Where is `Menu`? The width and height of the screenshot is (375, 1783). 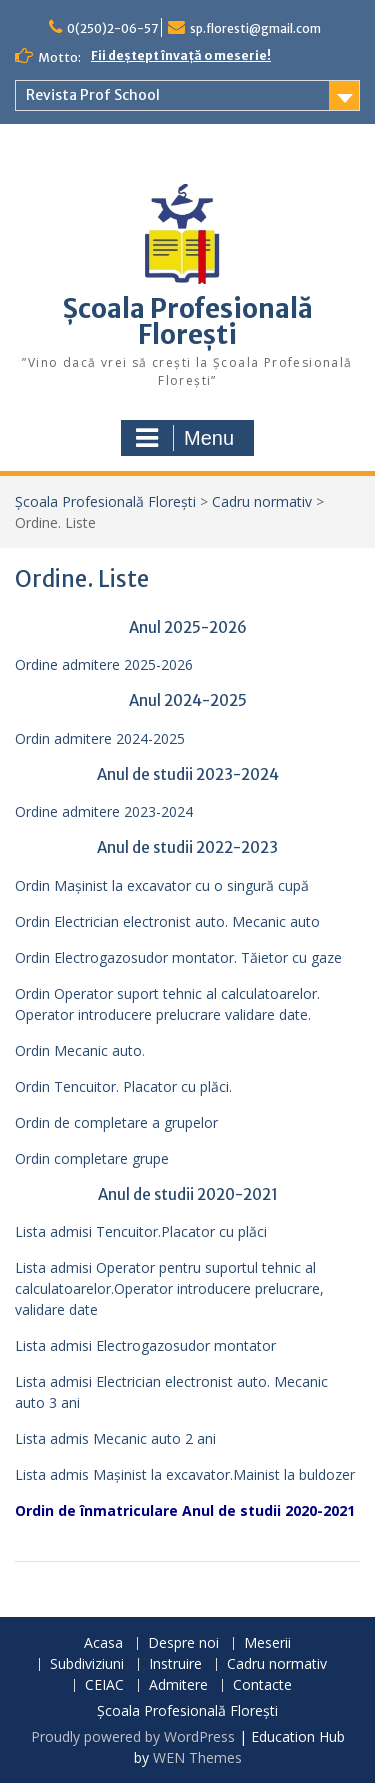
Menu is located at coordinates (185, 438).